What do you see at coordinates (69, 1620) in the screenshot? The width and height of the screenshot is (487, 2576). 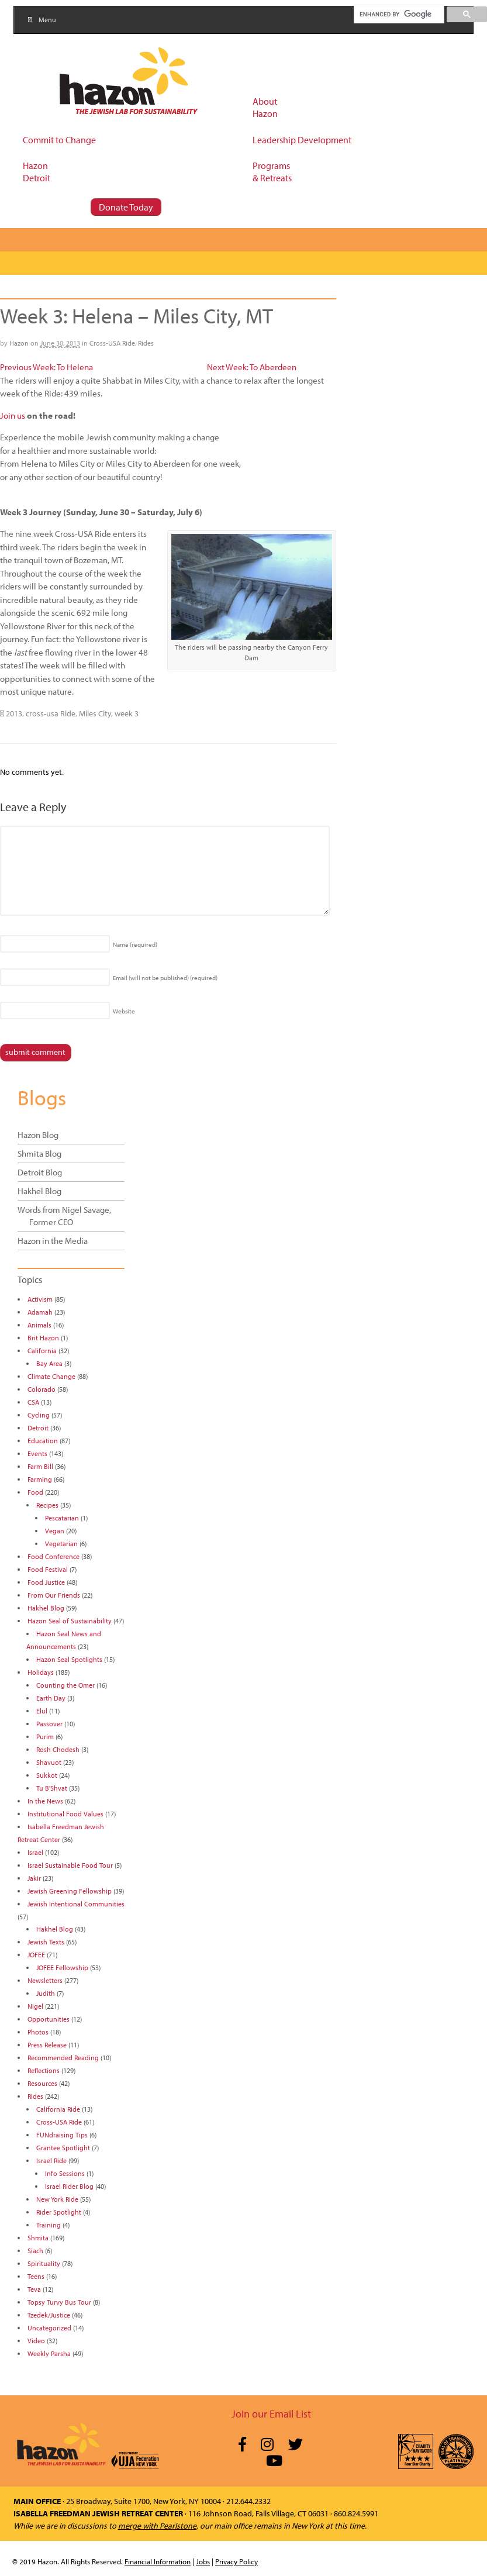 I see `Hazon Seal of Sustainability` at bounding box center [69, 1620].